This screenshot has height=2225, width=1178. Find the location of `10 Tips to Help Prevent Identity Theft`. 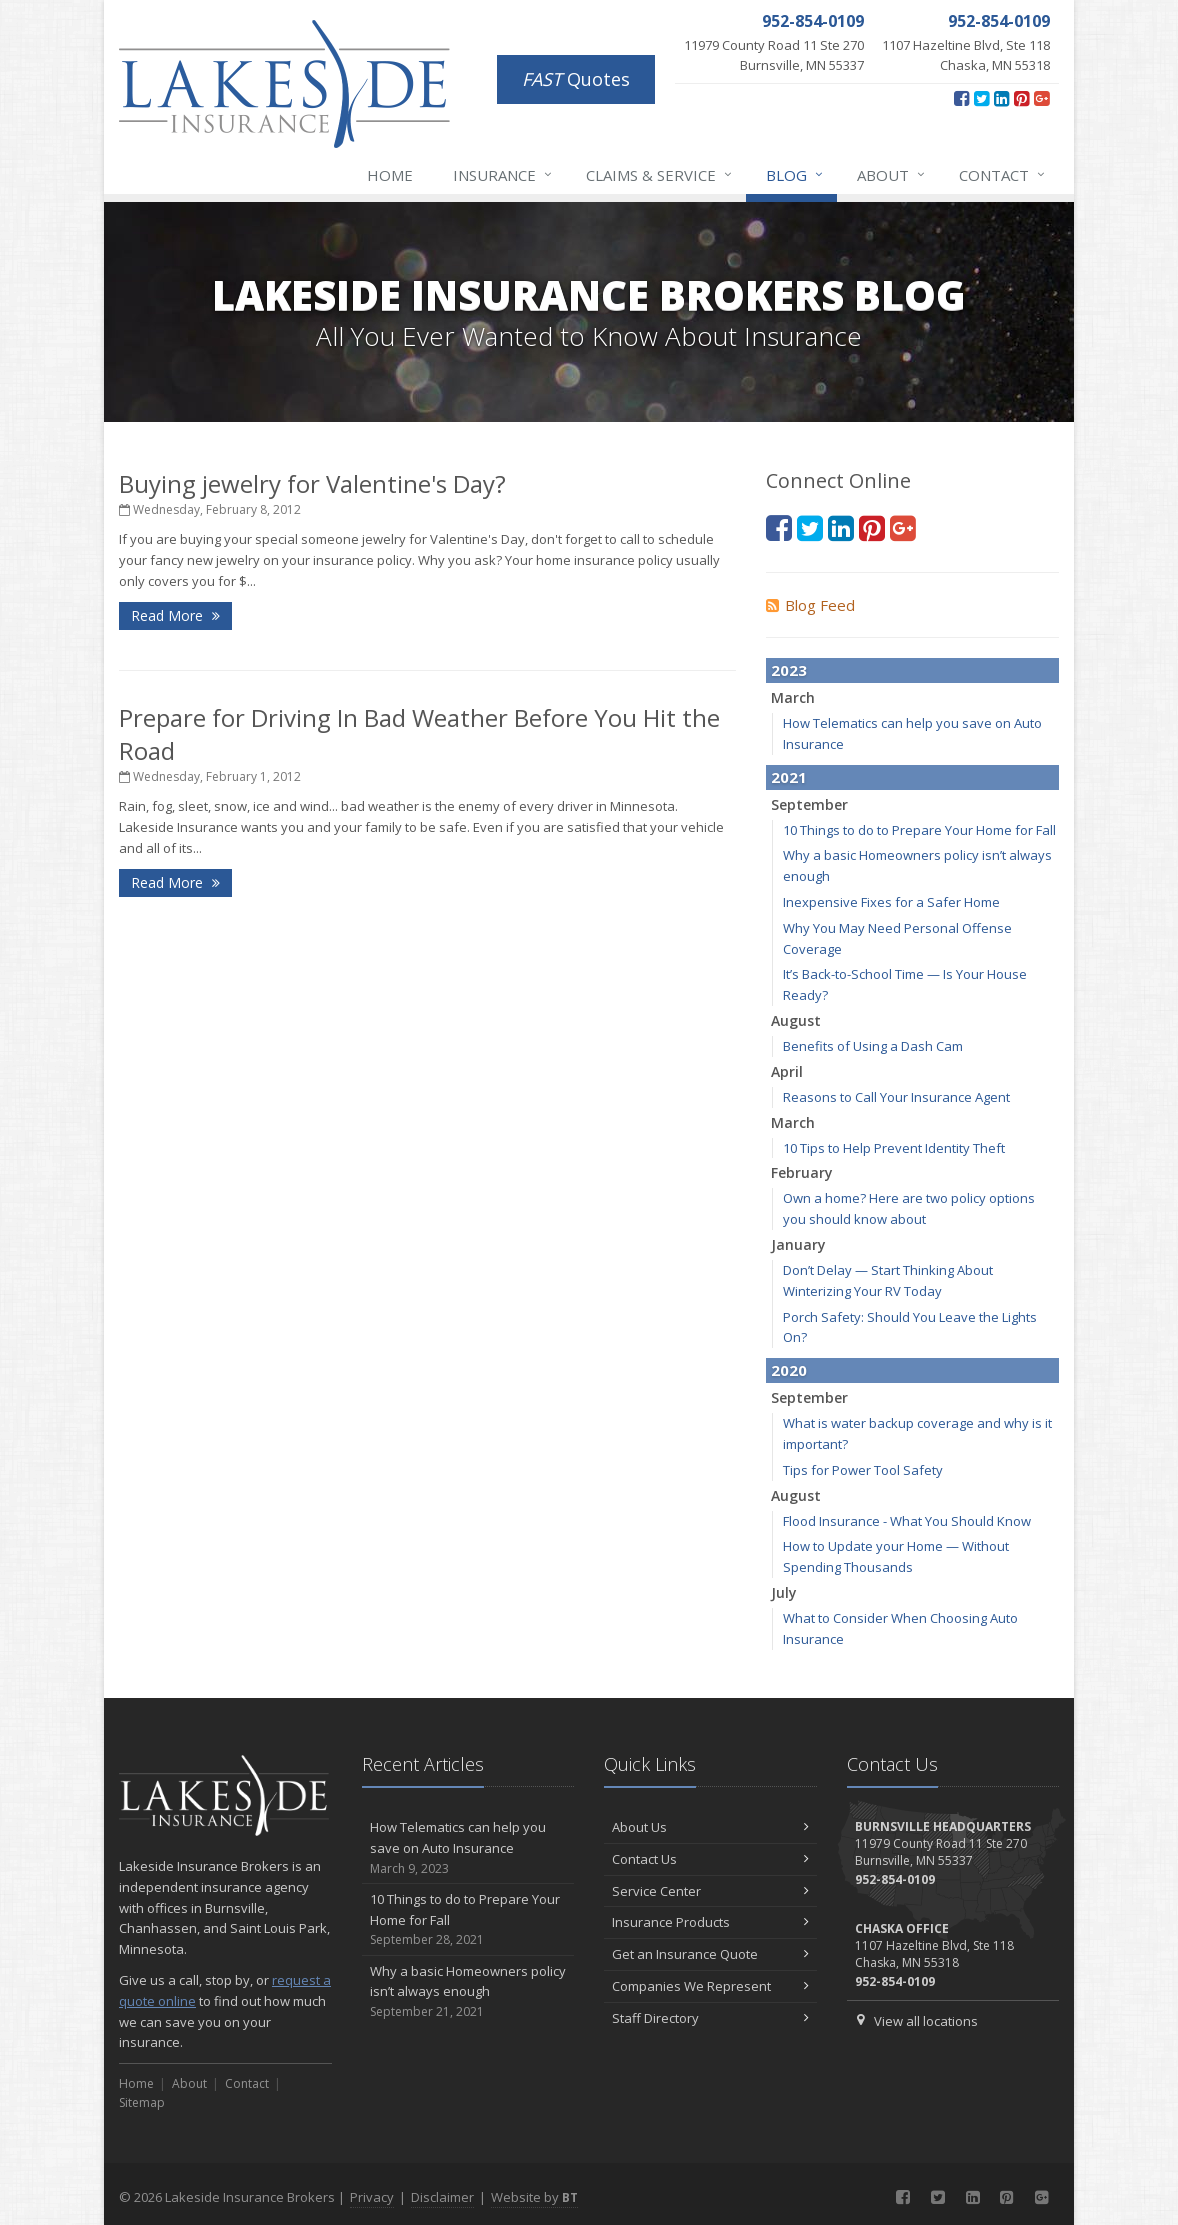

10 Tips to Help Prevent Identity Theft is located at coordinates (894, 1148).